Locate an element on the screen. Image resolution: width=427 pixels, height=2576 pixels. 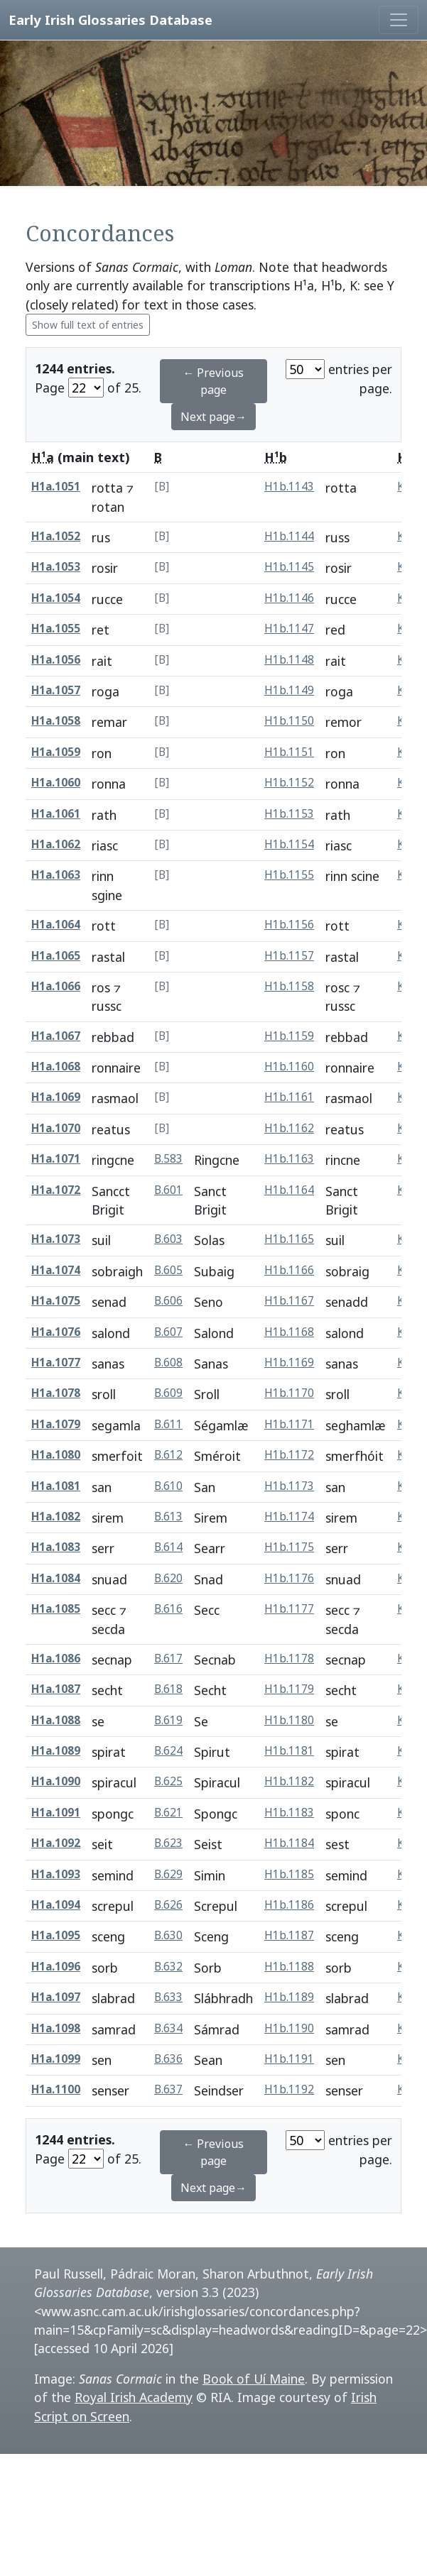
H1b.1156 is located at coordinates (289, 924).